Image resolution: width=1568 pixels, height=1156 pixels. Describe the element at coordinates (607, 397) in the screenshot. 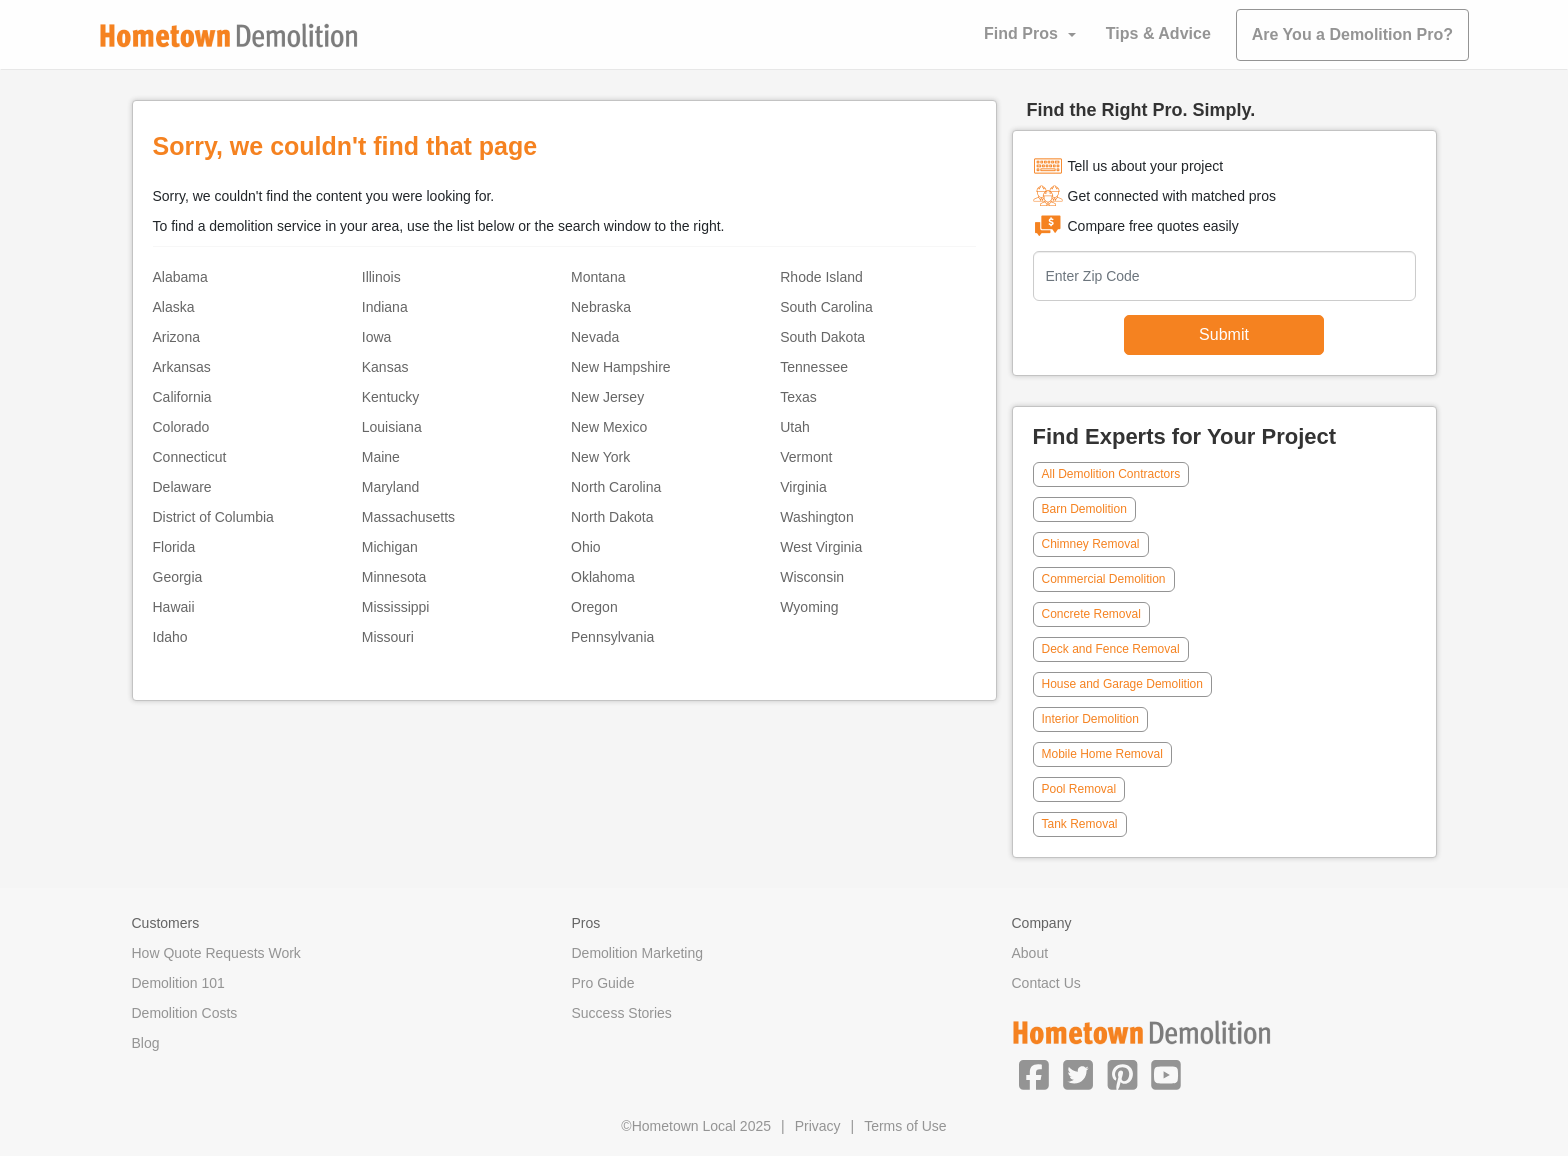

I see `New Jersey` at that location.